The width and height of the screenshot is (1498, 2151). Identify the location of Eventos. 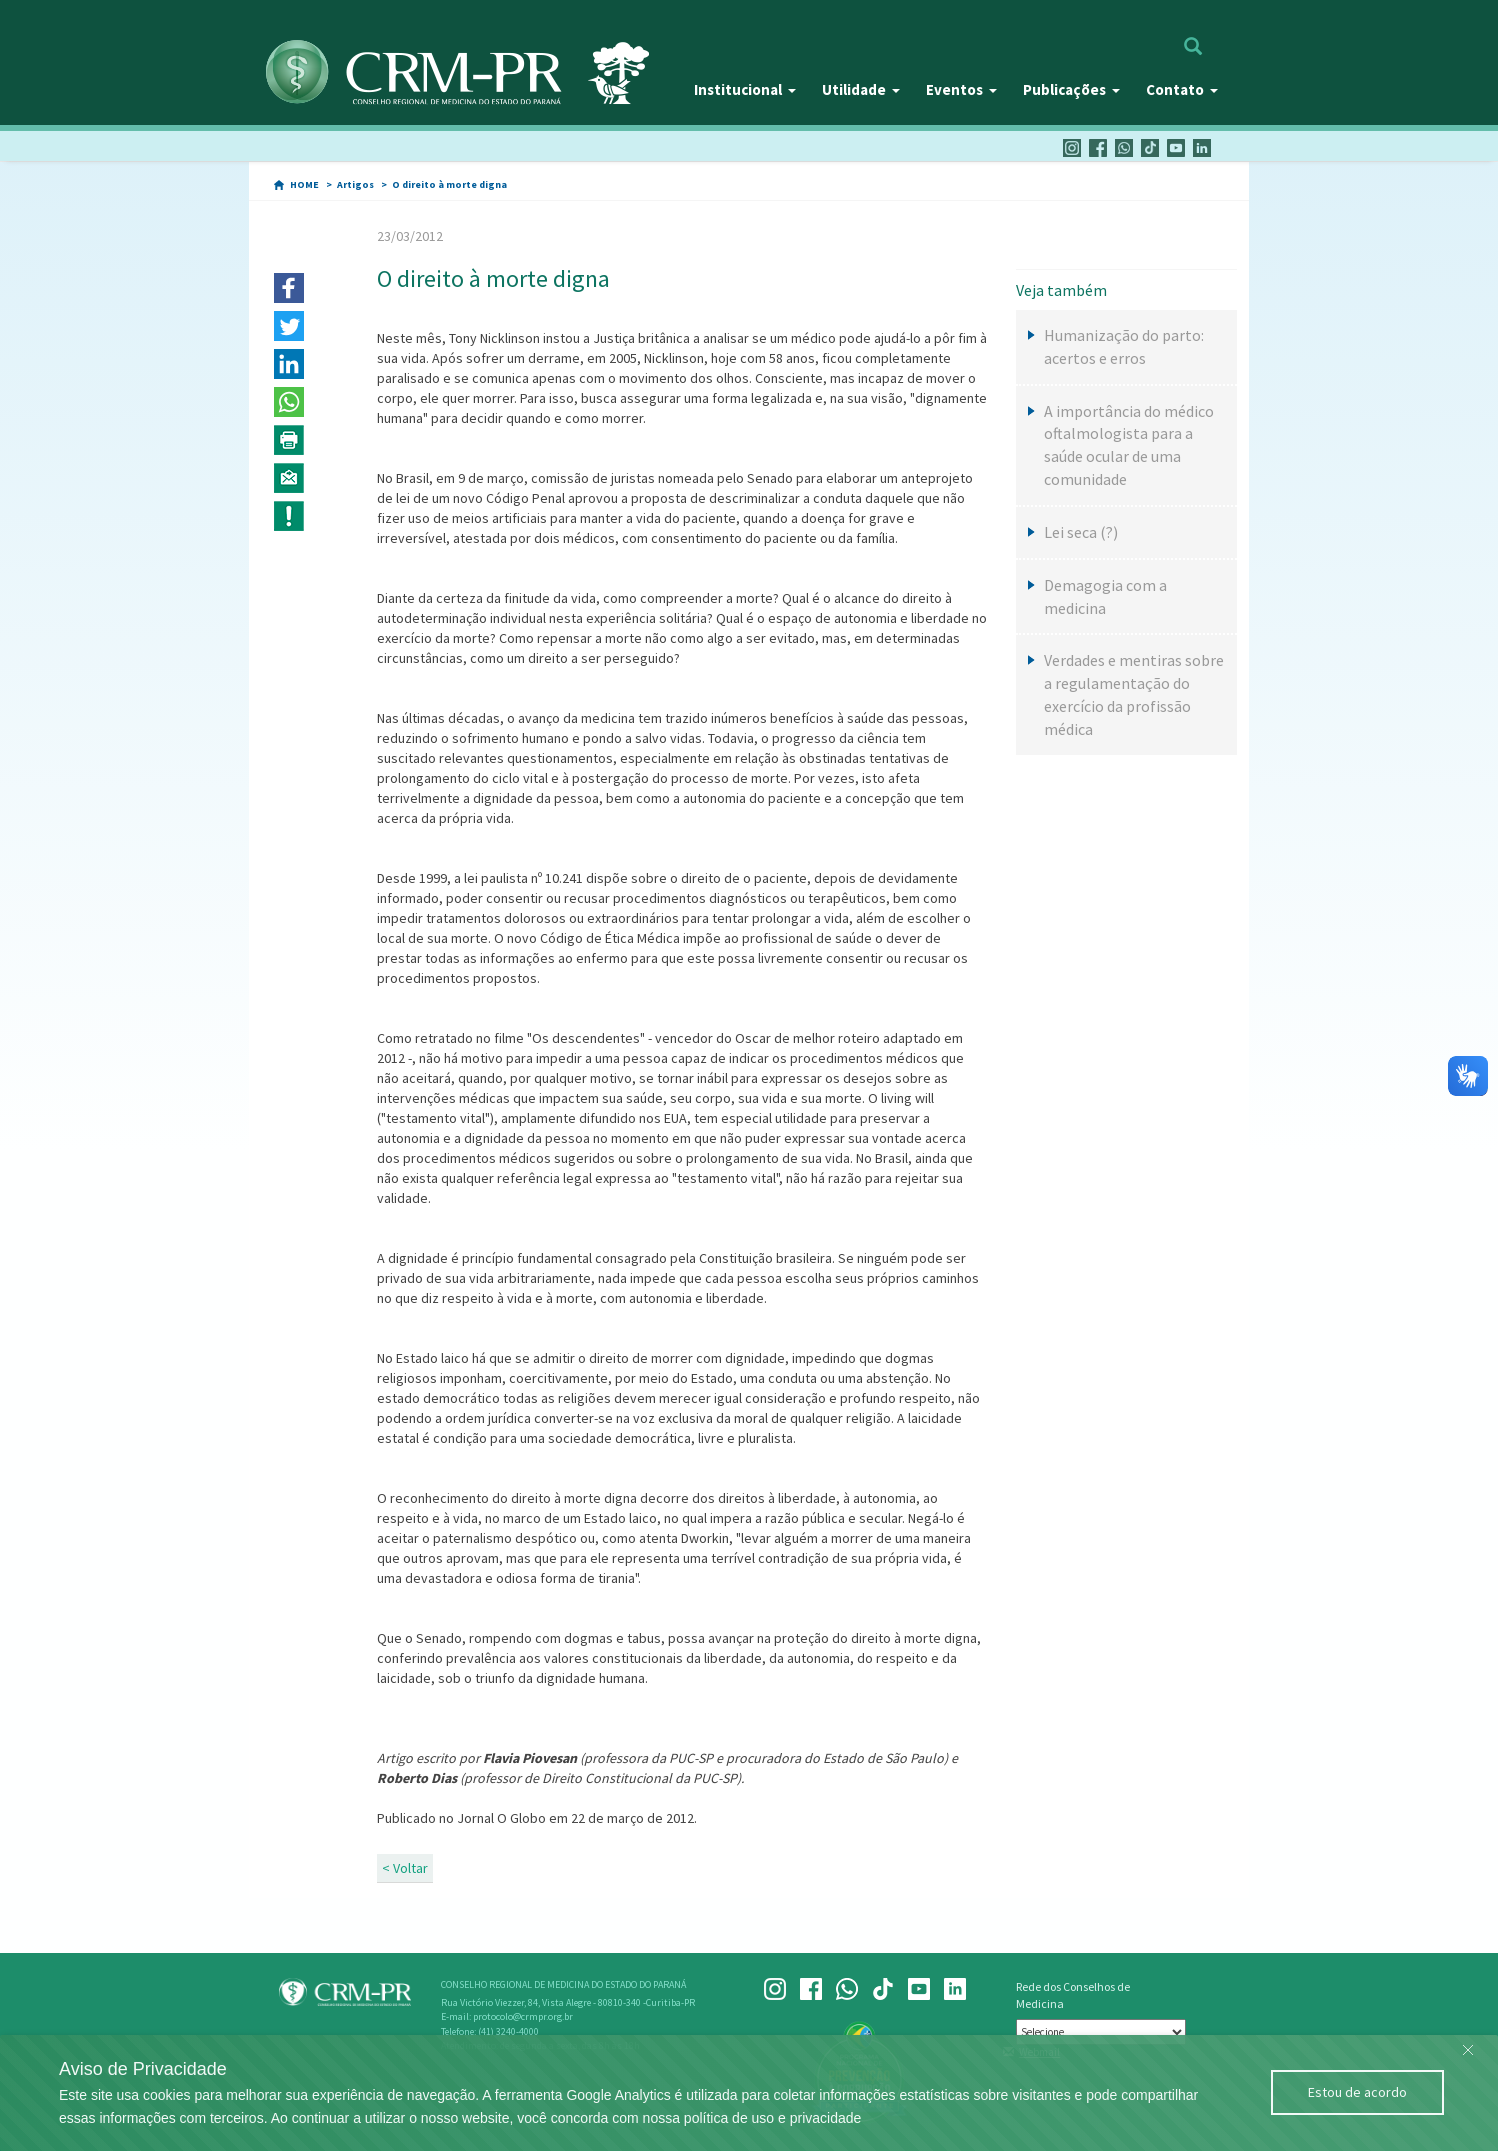
(961, 89).